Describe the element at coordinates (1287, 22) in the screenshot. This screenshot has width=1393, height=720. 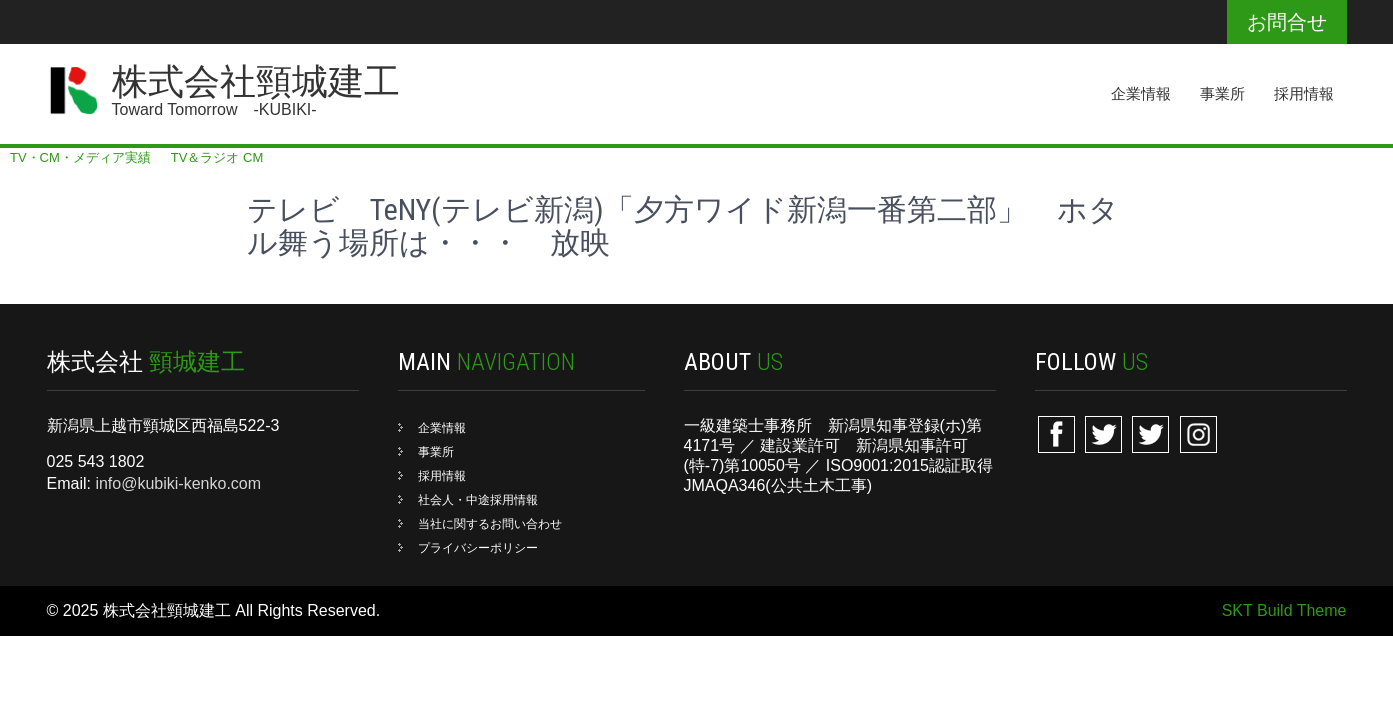
I see `お問合せ` at that location.